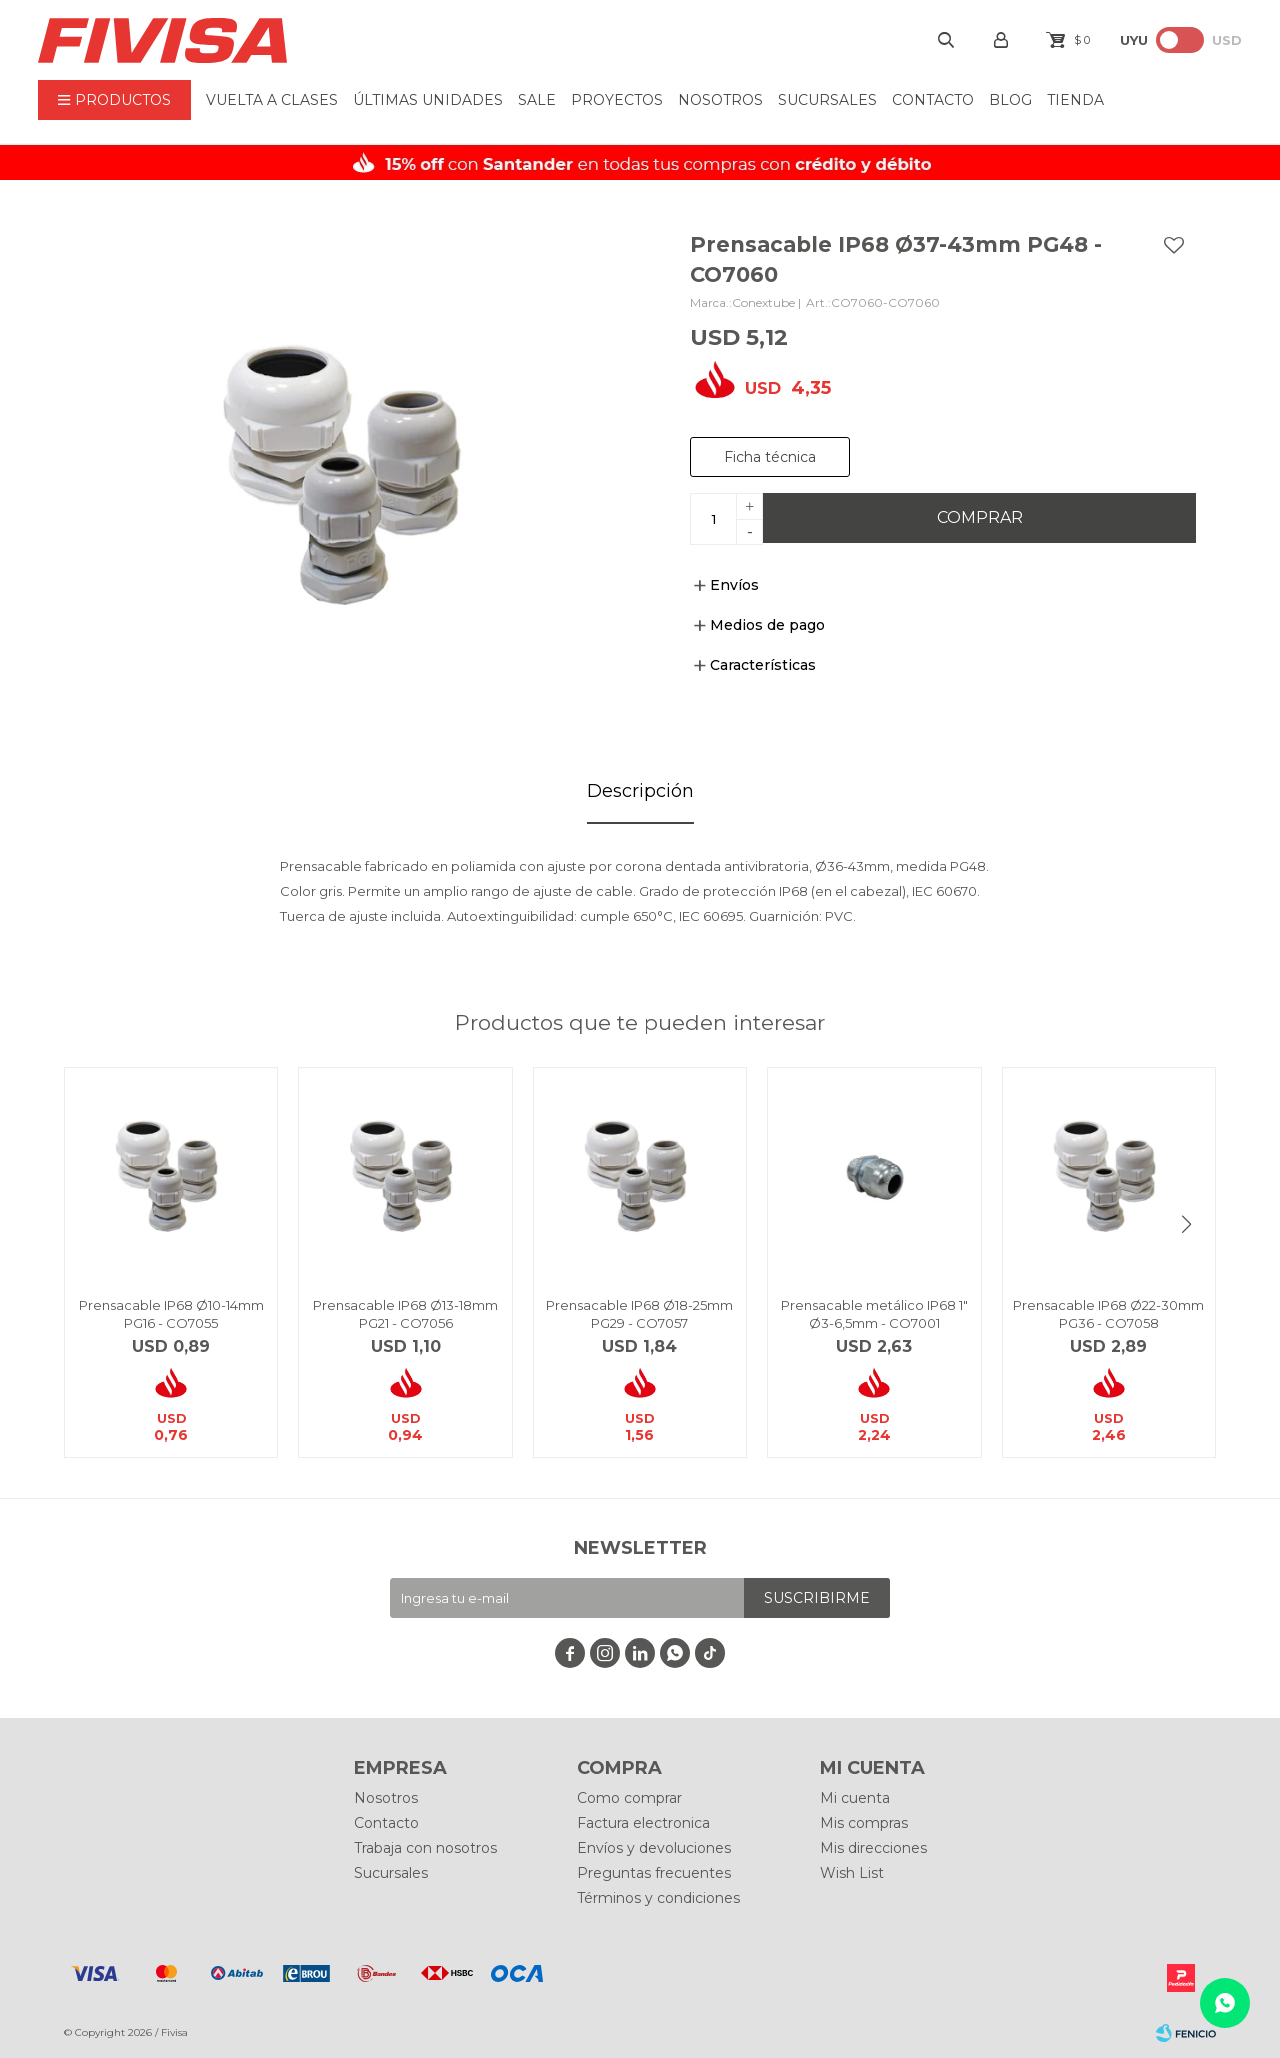 This screenshot has width=1280, height=2058. Describe the element at coordinates (770, 457) in the screenshot. I see `Ficha técnica` at that location.